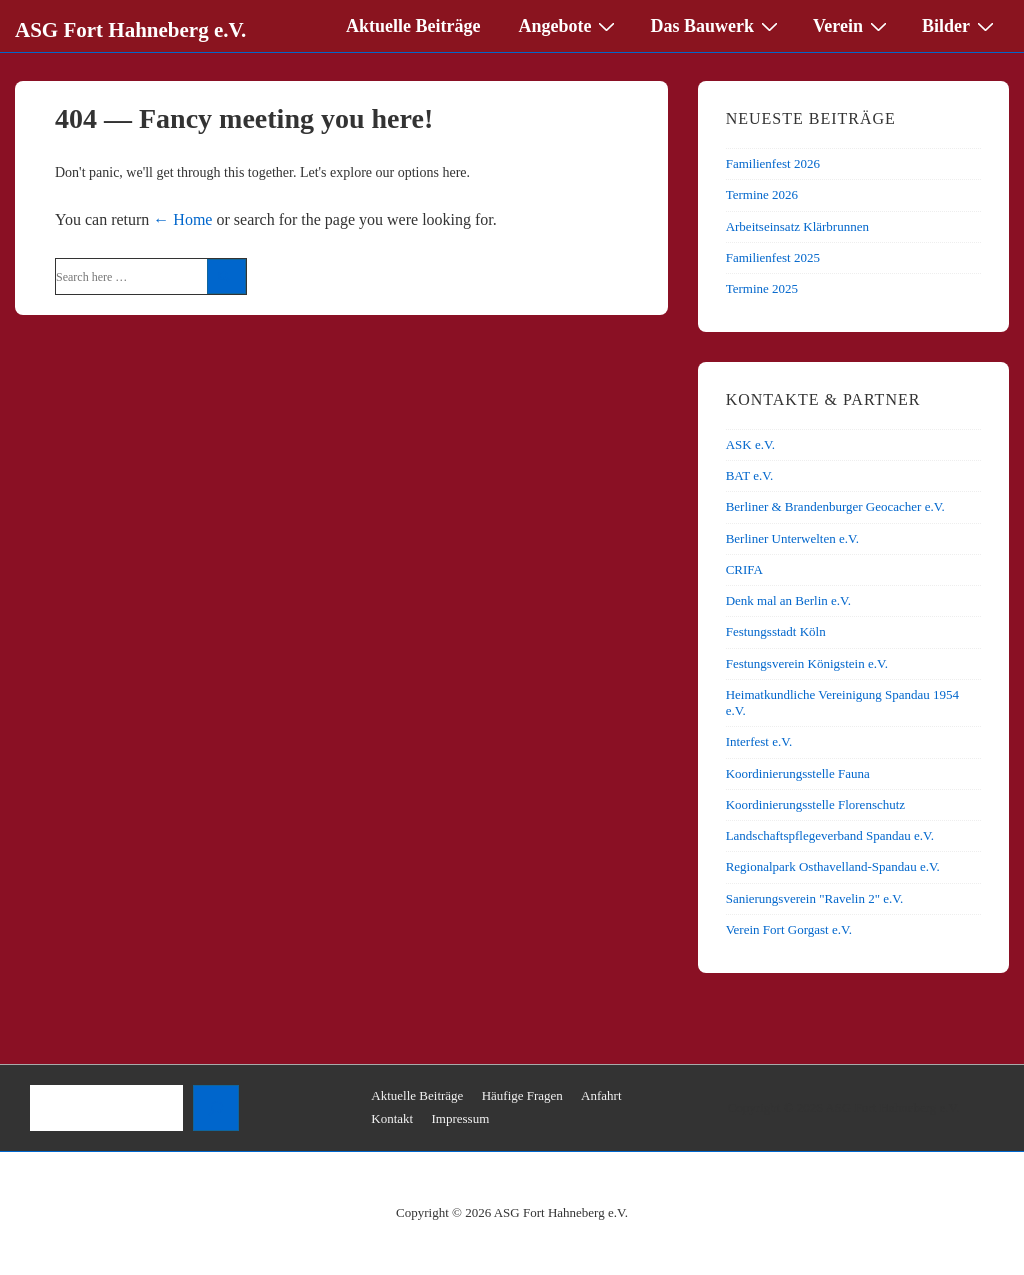 This screenshot has height=1275, width=1024. What do you see at coordinates (797, 226) in the screenshot?
I see `Arbeitseinsatz Klärbrunnen` at bounding box center [797, 226].